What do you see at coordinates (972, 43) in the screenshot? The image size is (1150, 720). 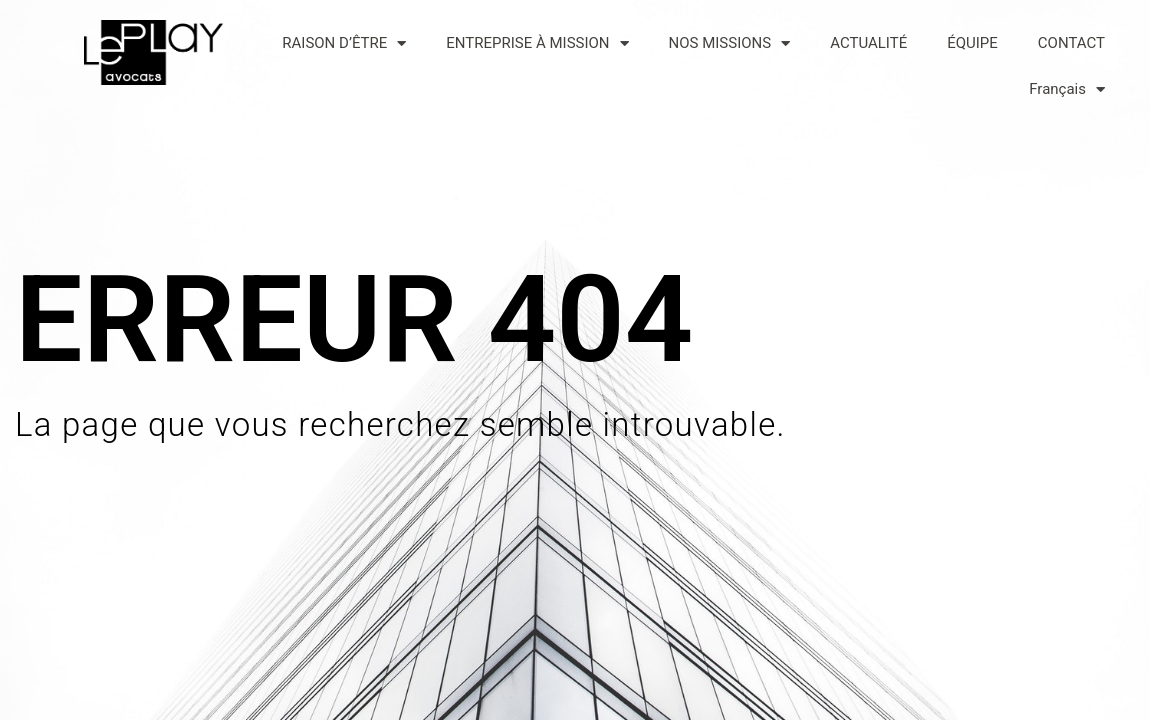 I see `ÉQUIPE` at bounding box center [972, 43].